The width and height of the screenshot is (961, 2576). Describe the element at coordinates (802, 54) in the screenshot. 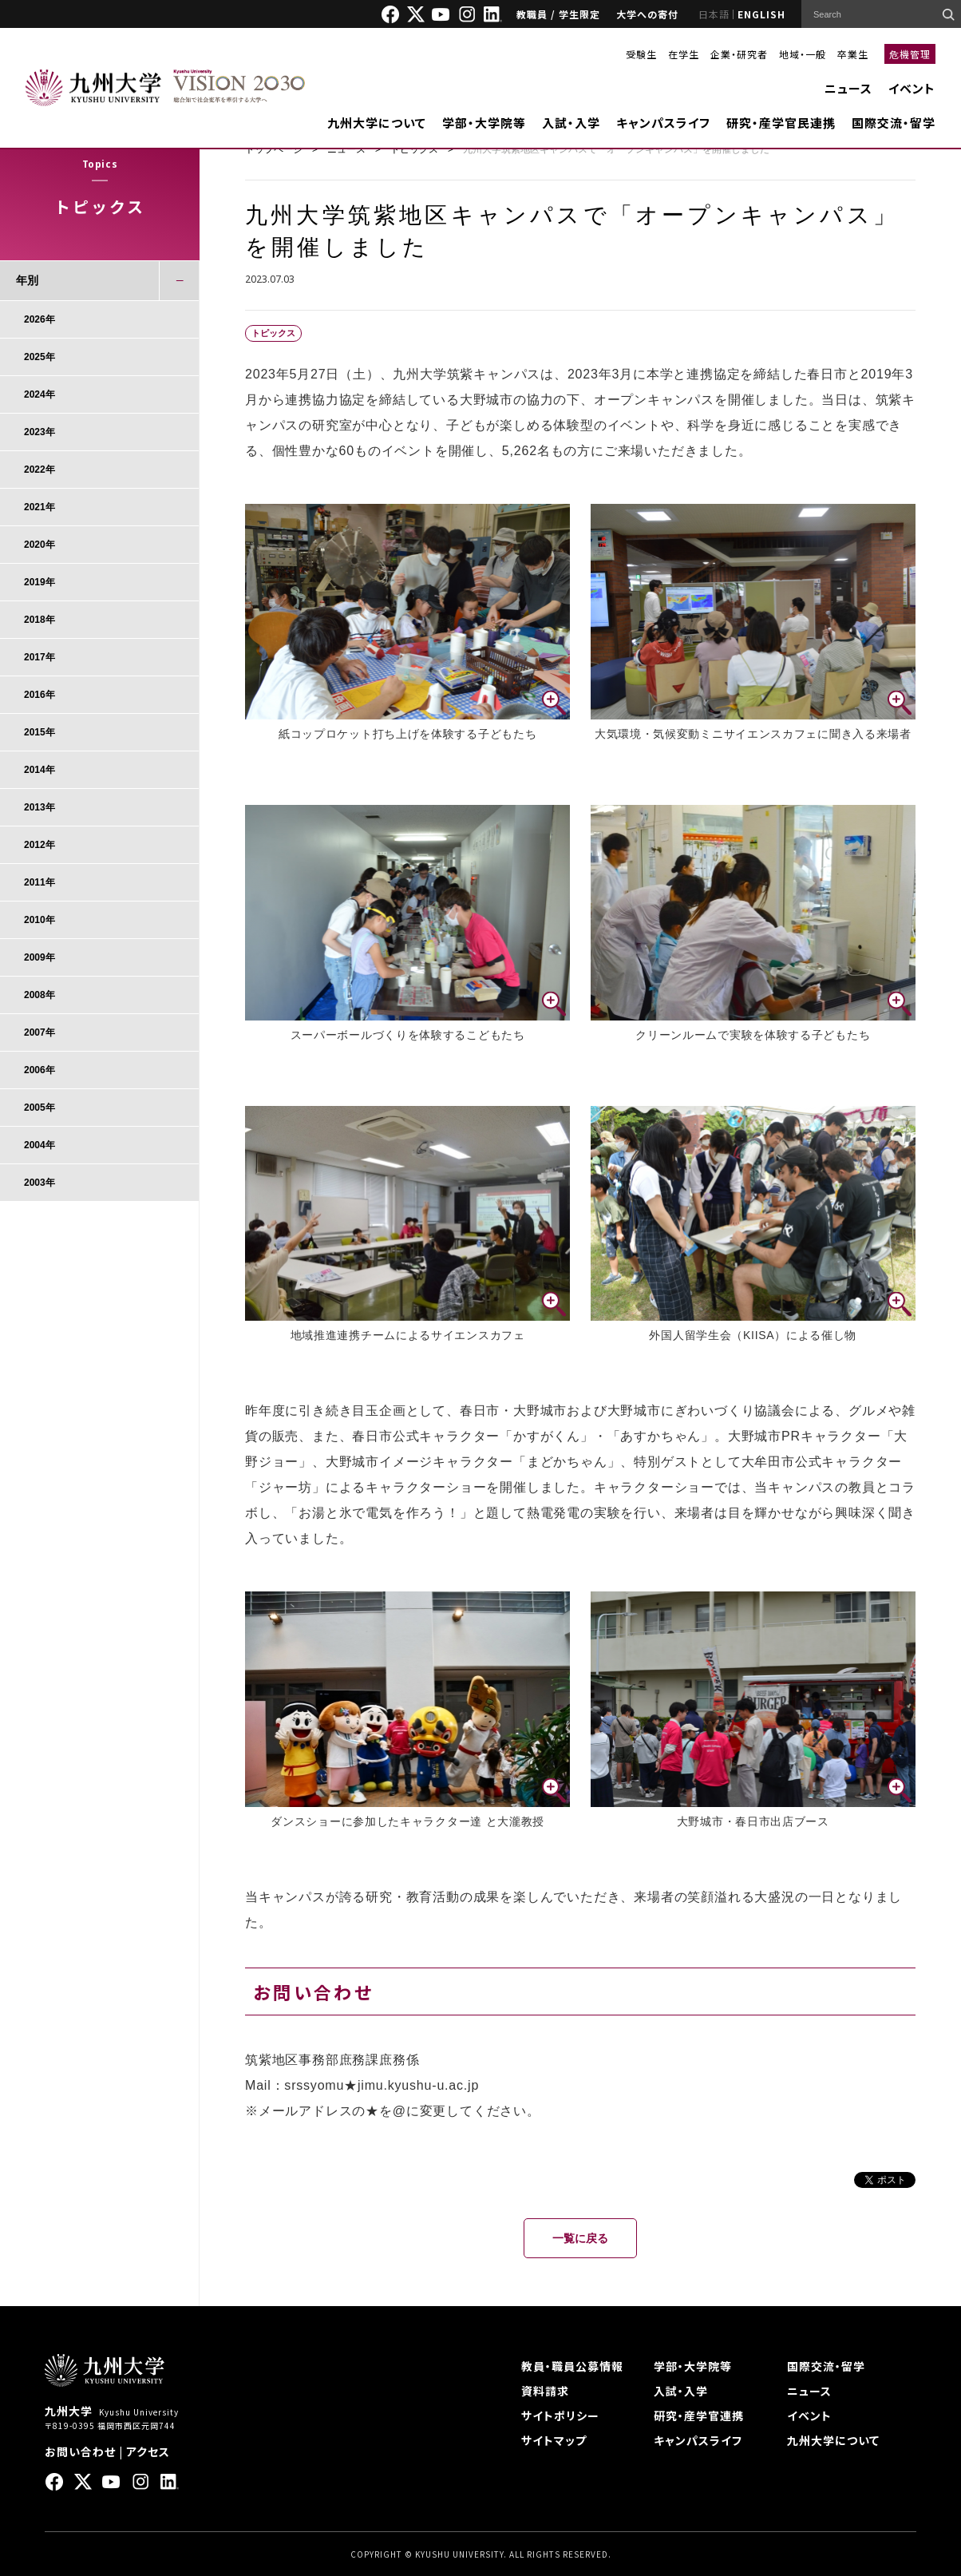

I see `地域・一般` at that location.